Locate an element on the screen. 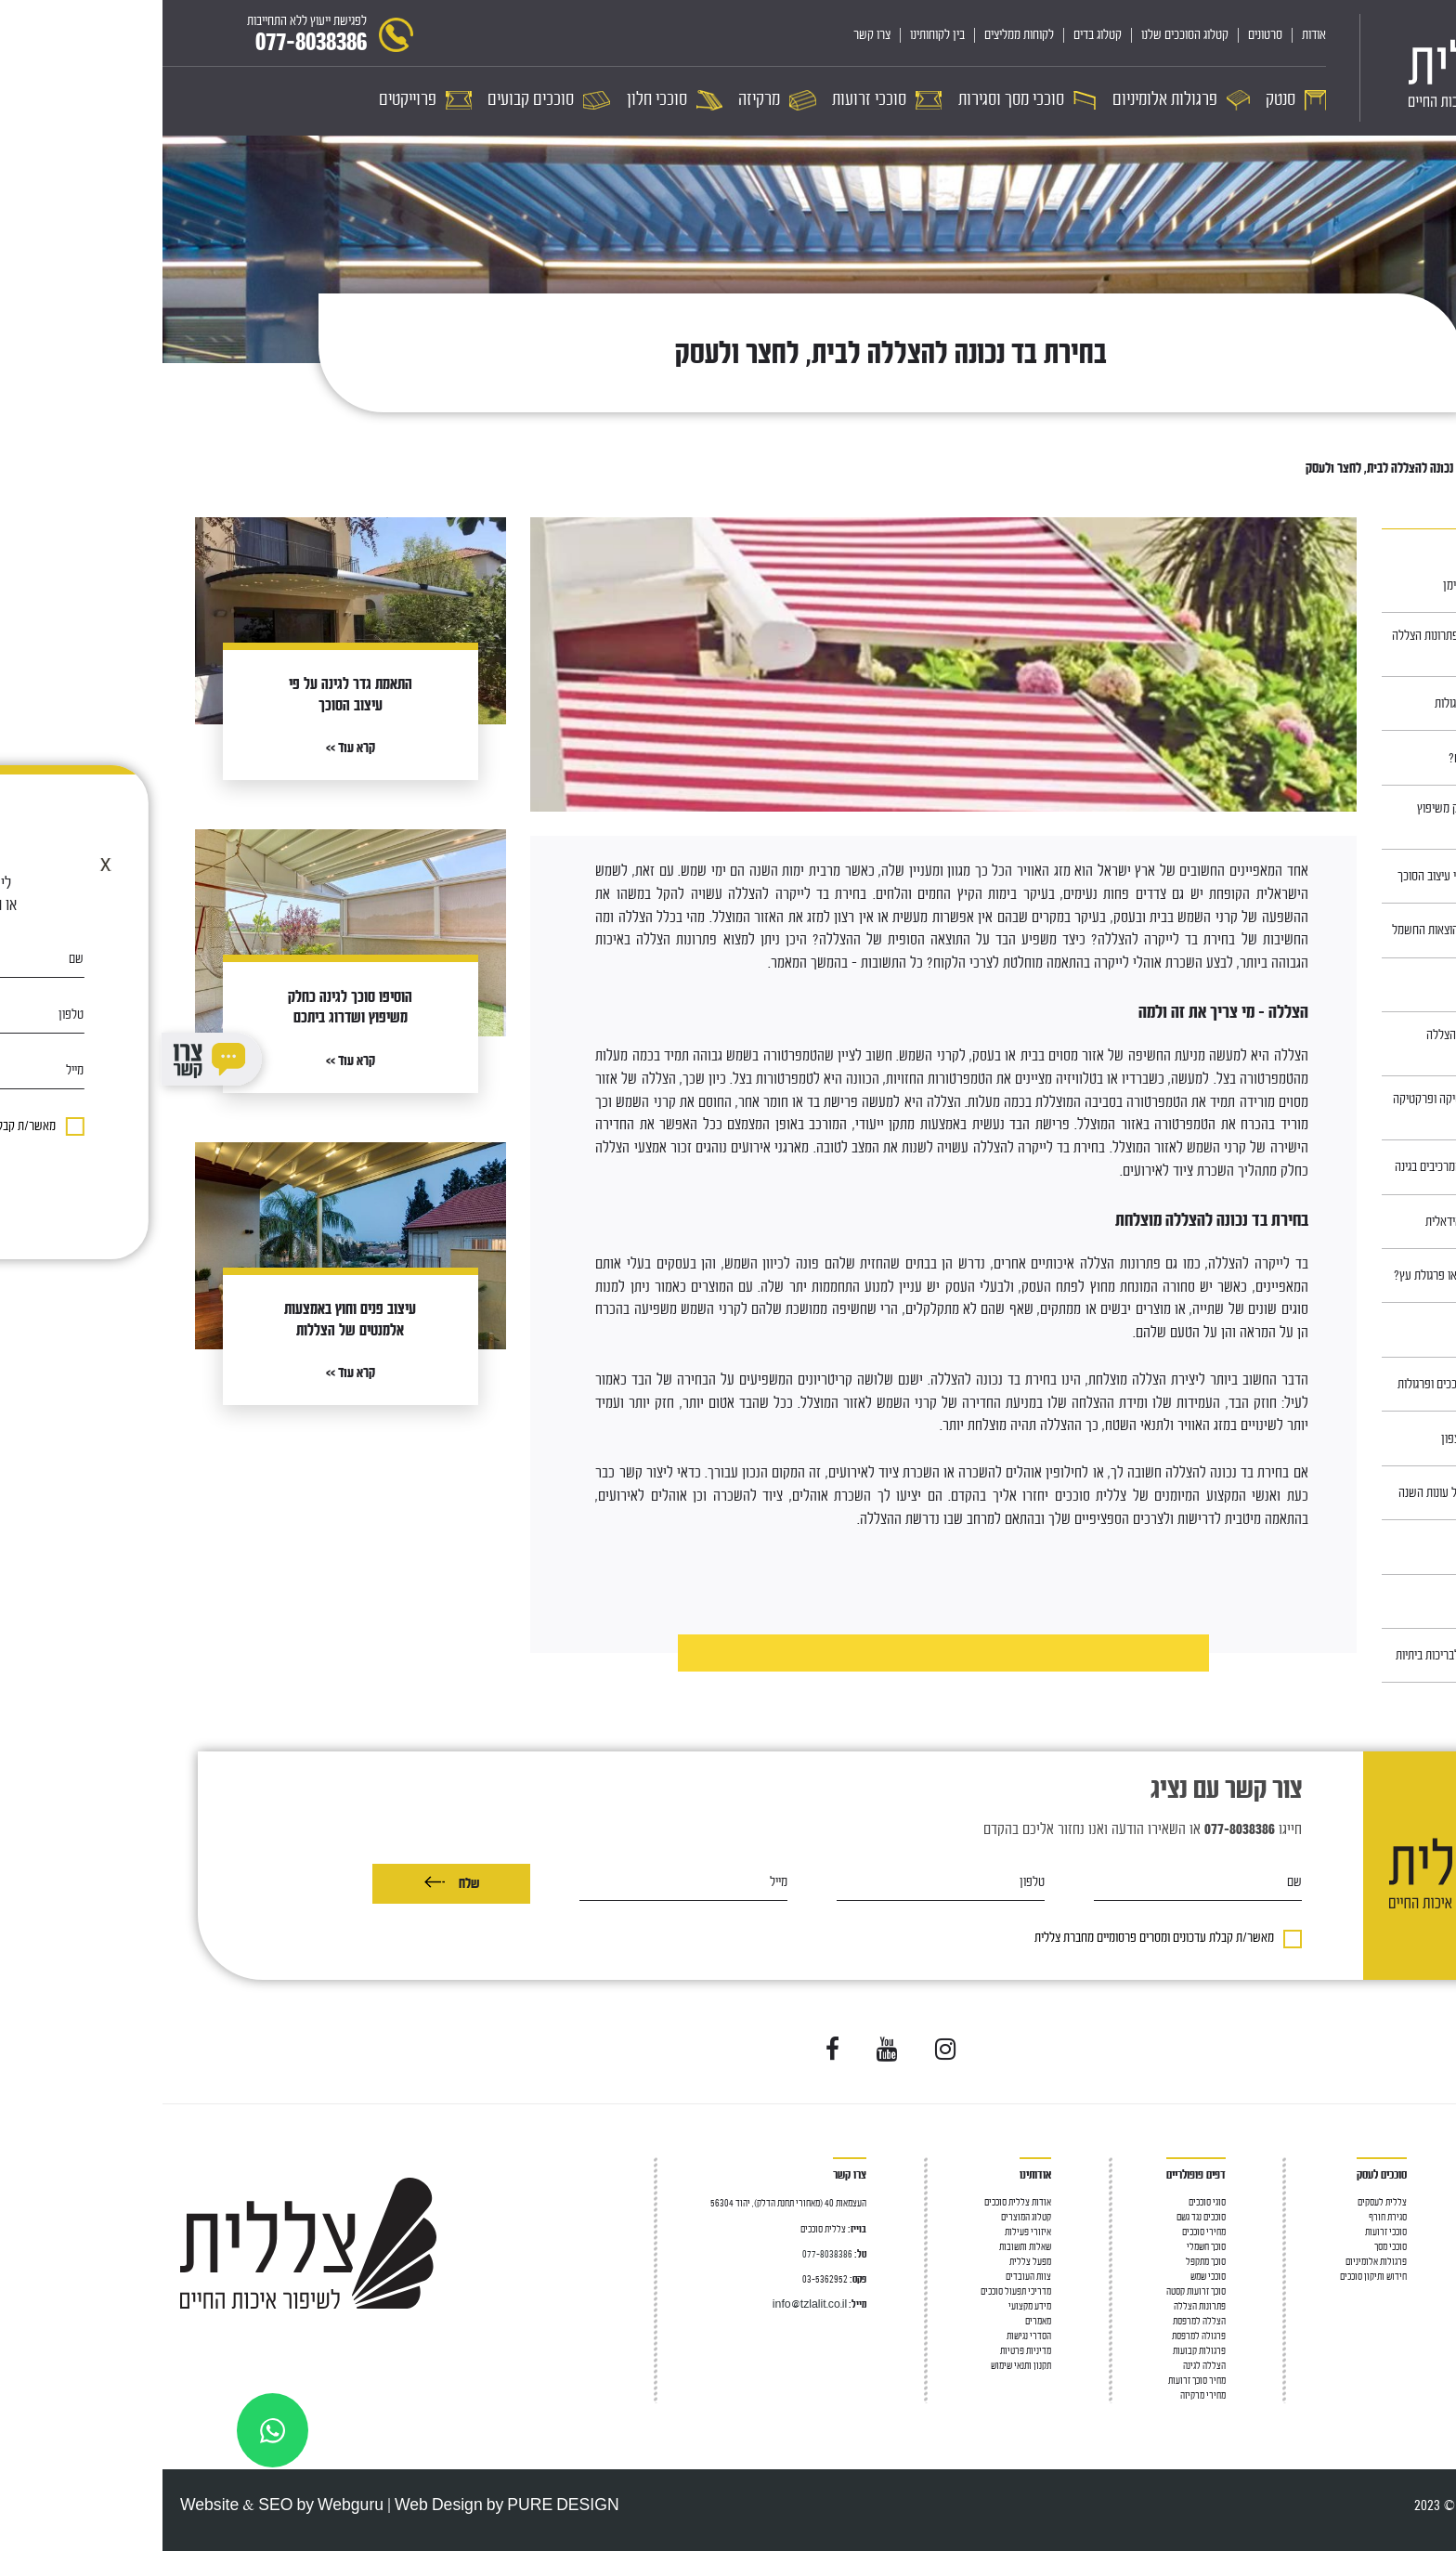  תחזוקה של סוככים ופרגולות is located at coordinates (1332, 703).